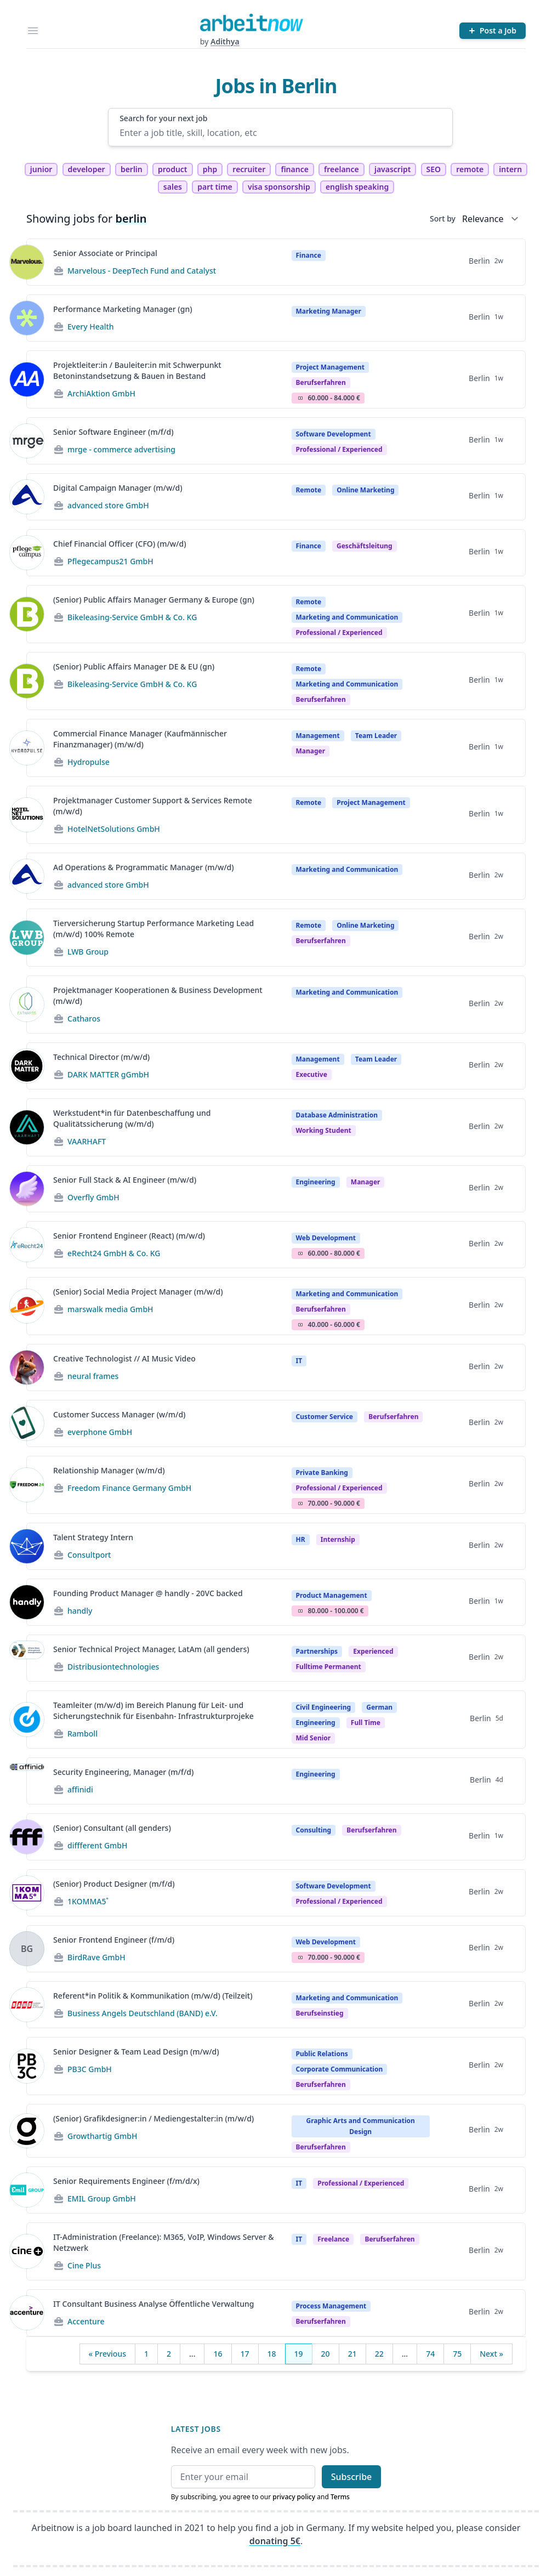  What do you see at coordinates (143, 867) in the screenshot?
I see `Ad Operations & Programmatic Manager (m/w/d)` at bounding box center [143, 867].